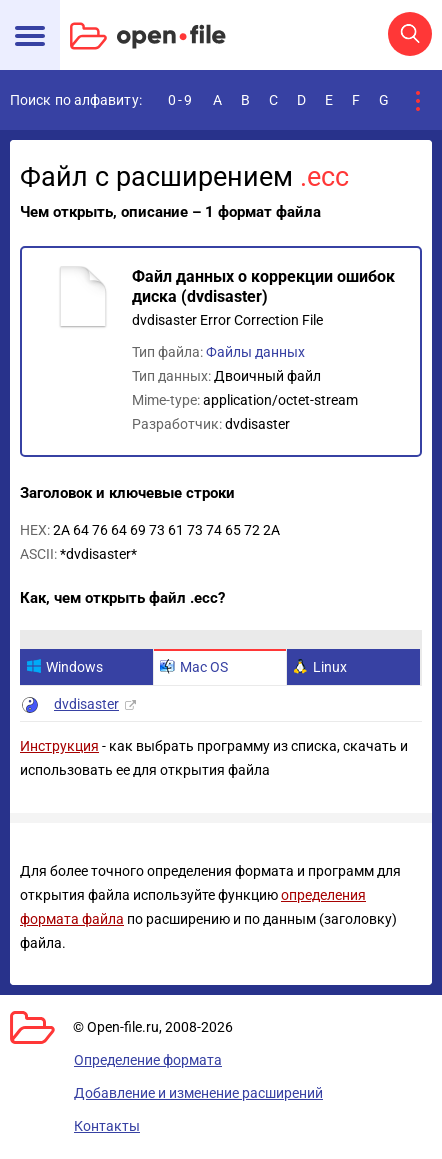  Describe the element at coordinates (86, 704) in the screenshot. I see `dvdisaster` at that location.